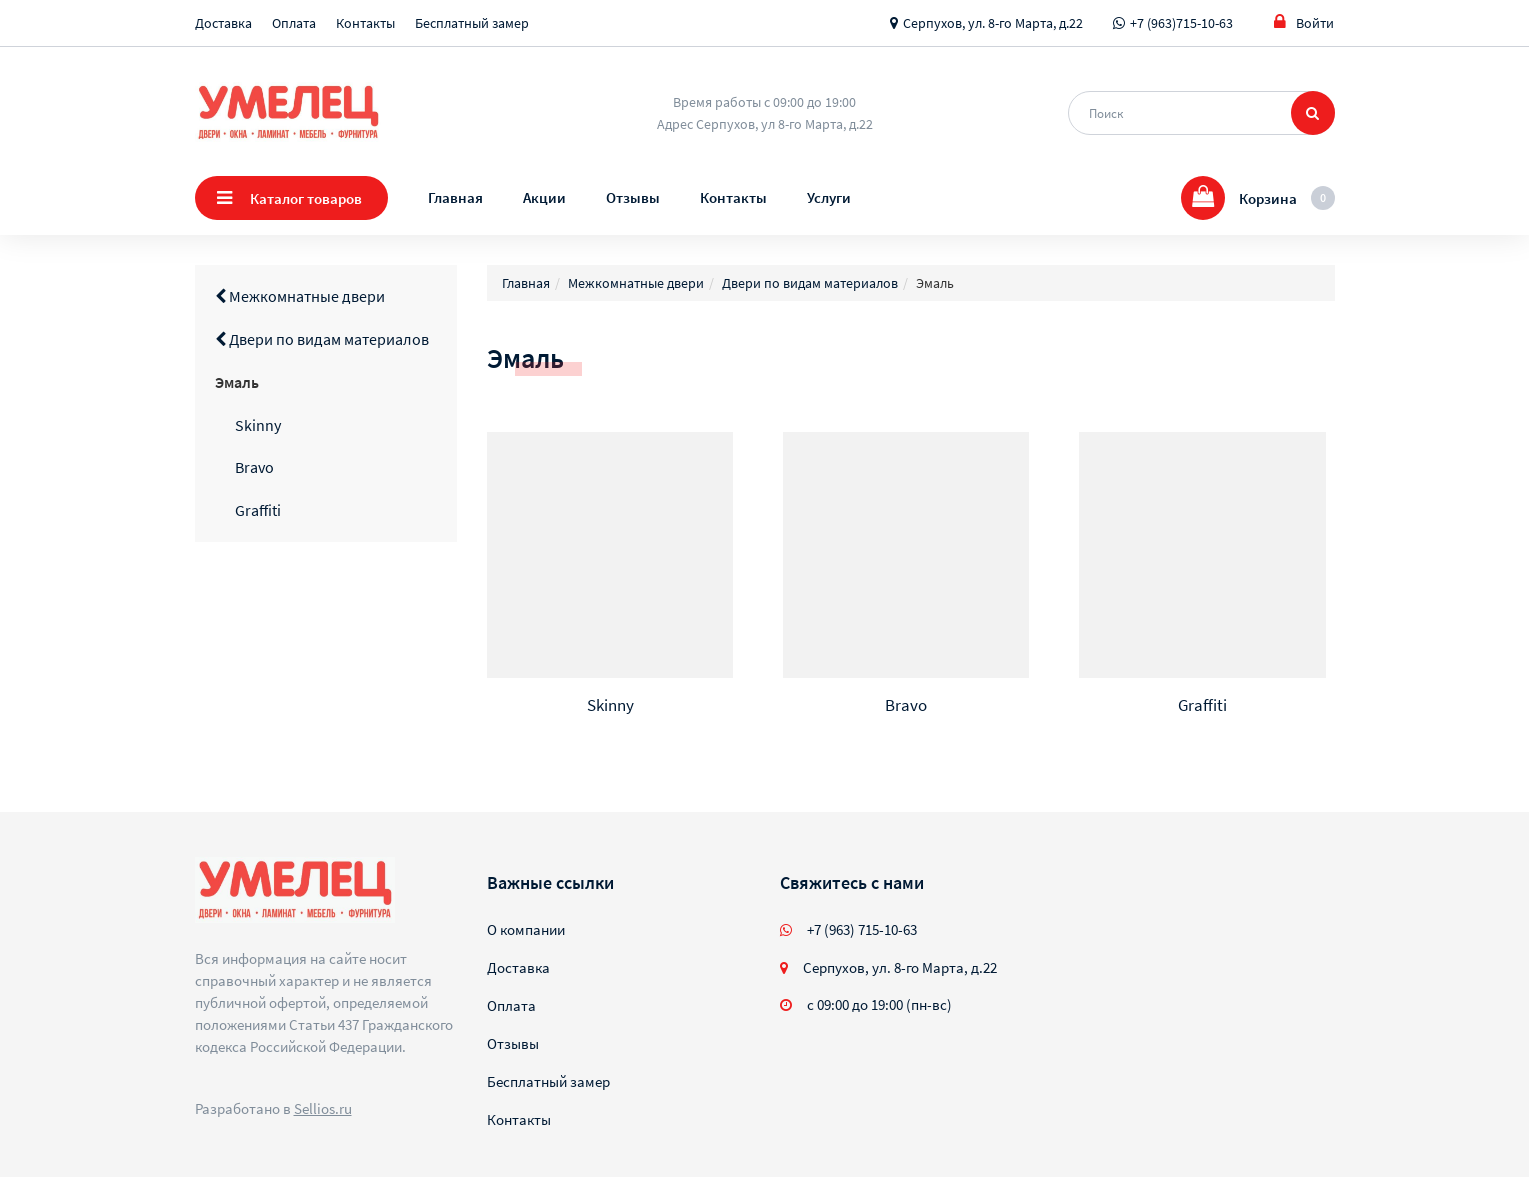 The width and height of the screenshot is (1529, 1177). I want to click on +7 (963)715-10-63, so click(1181, 23).